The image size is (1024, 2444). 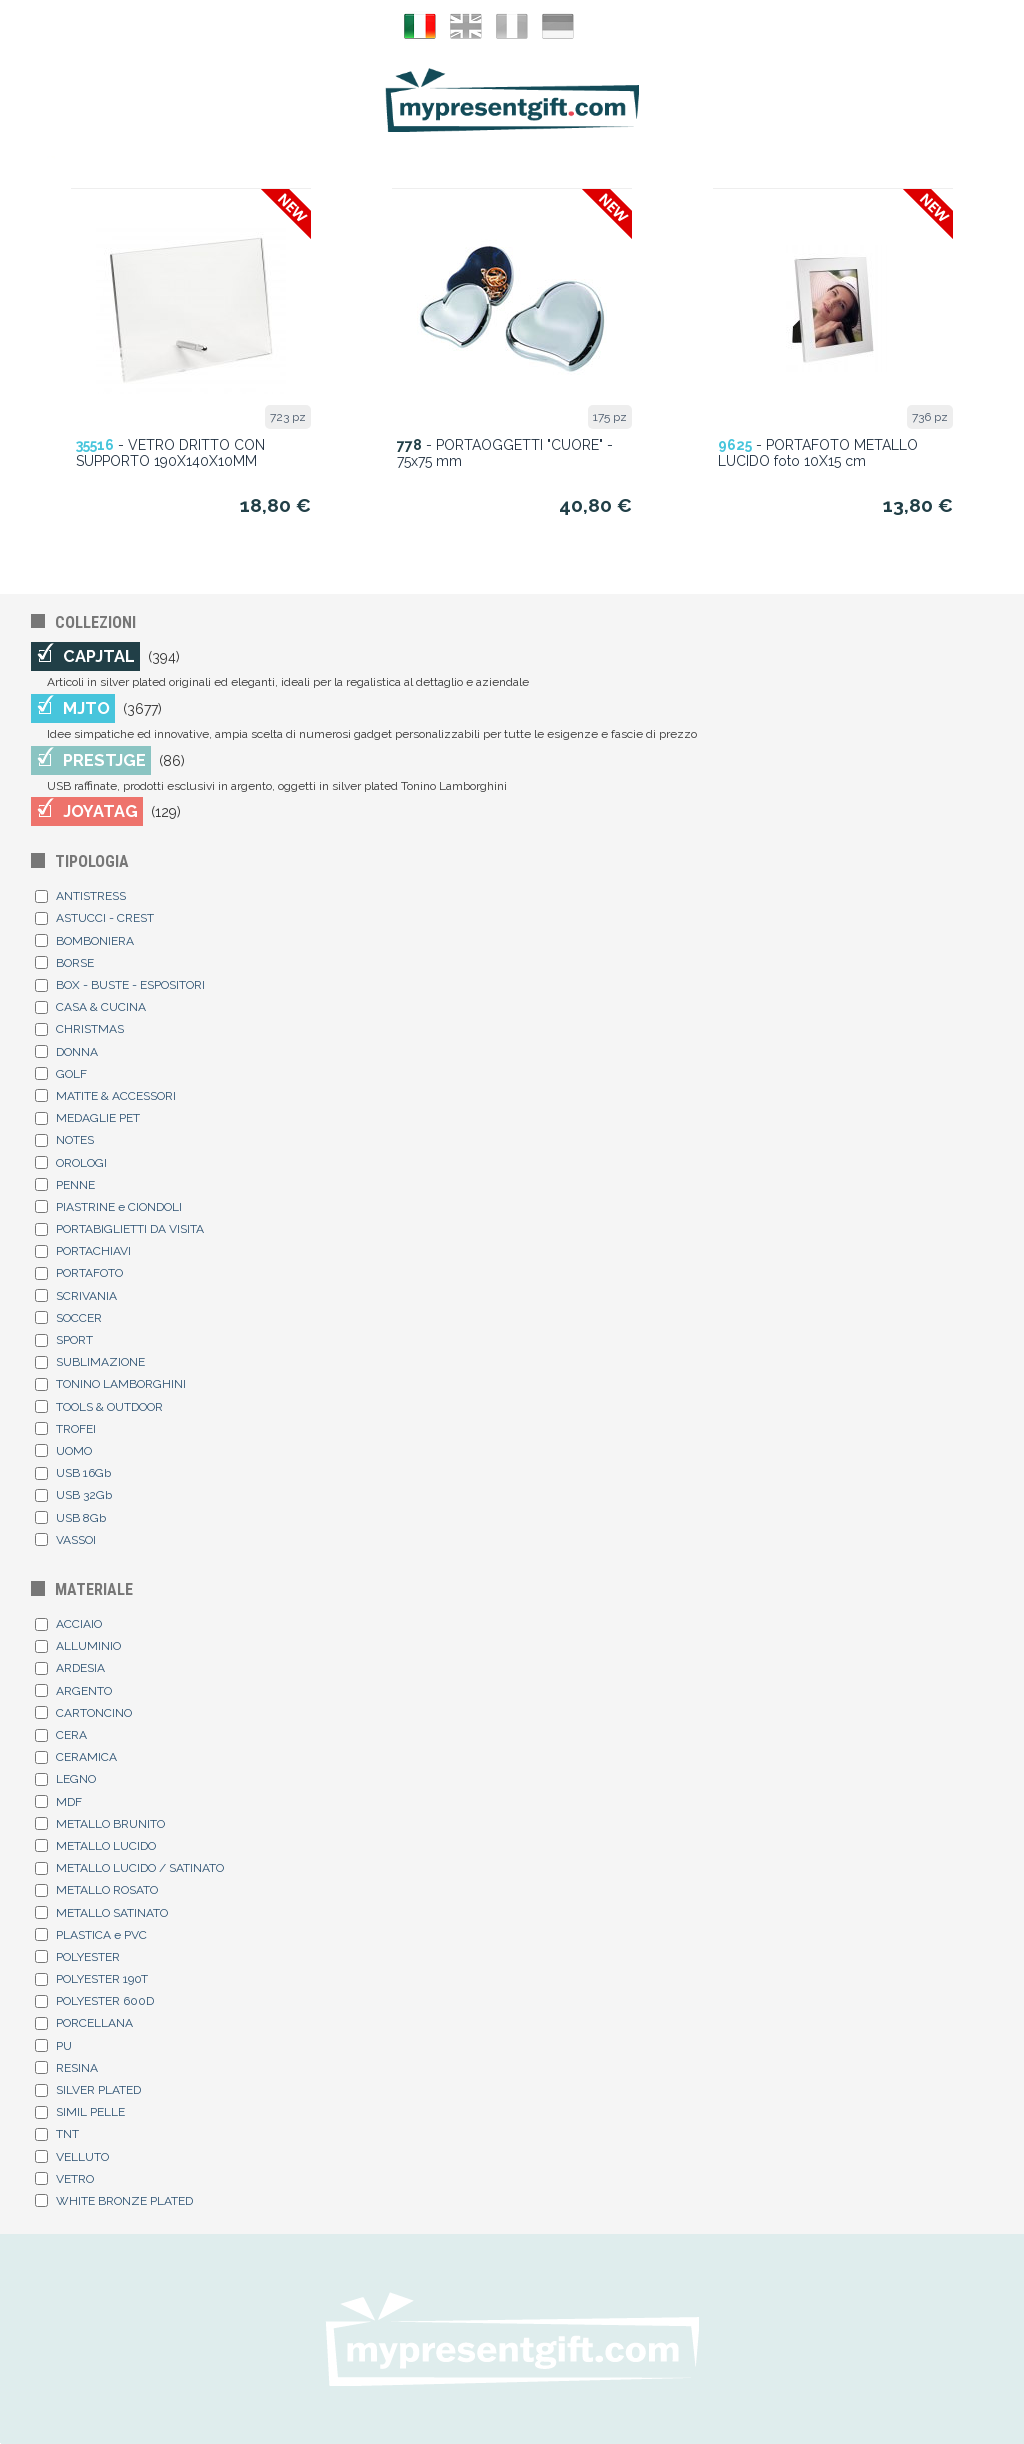 I want to click on OROLOGI, so click(x=71, y=1163).